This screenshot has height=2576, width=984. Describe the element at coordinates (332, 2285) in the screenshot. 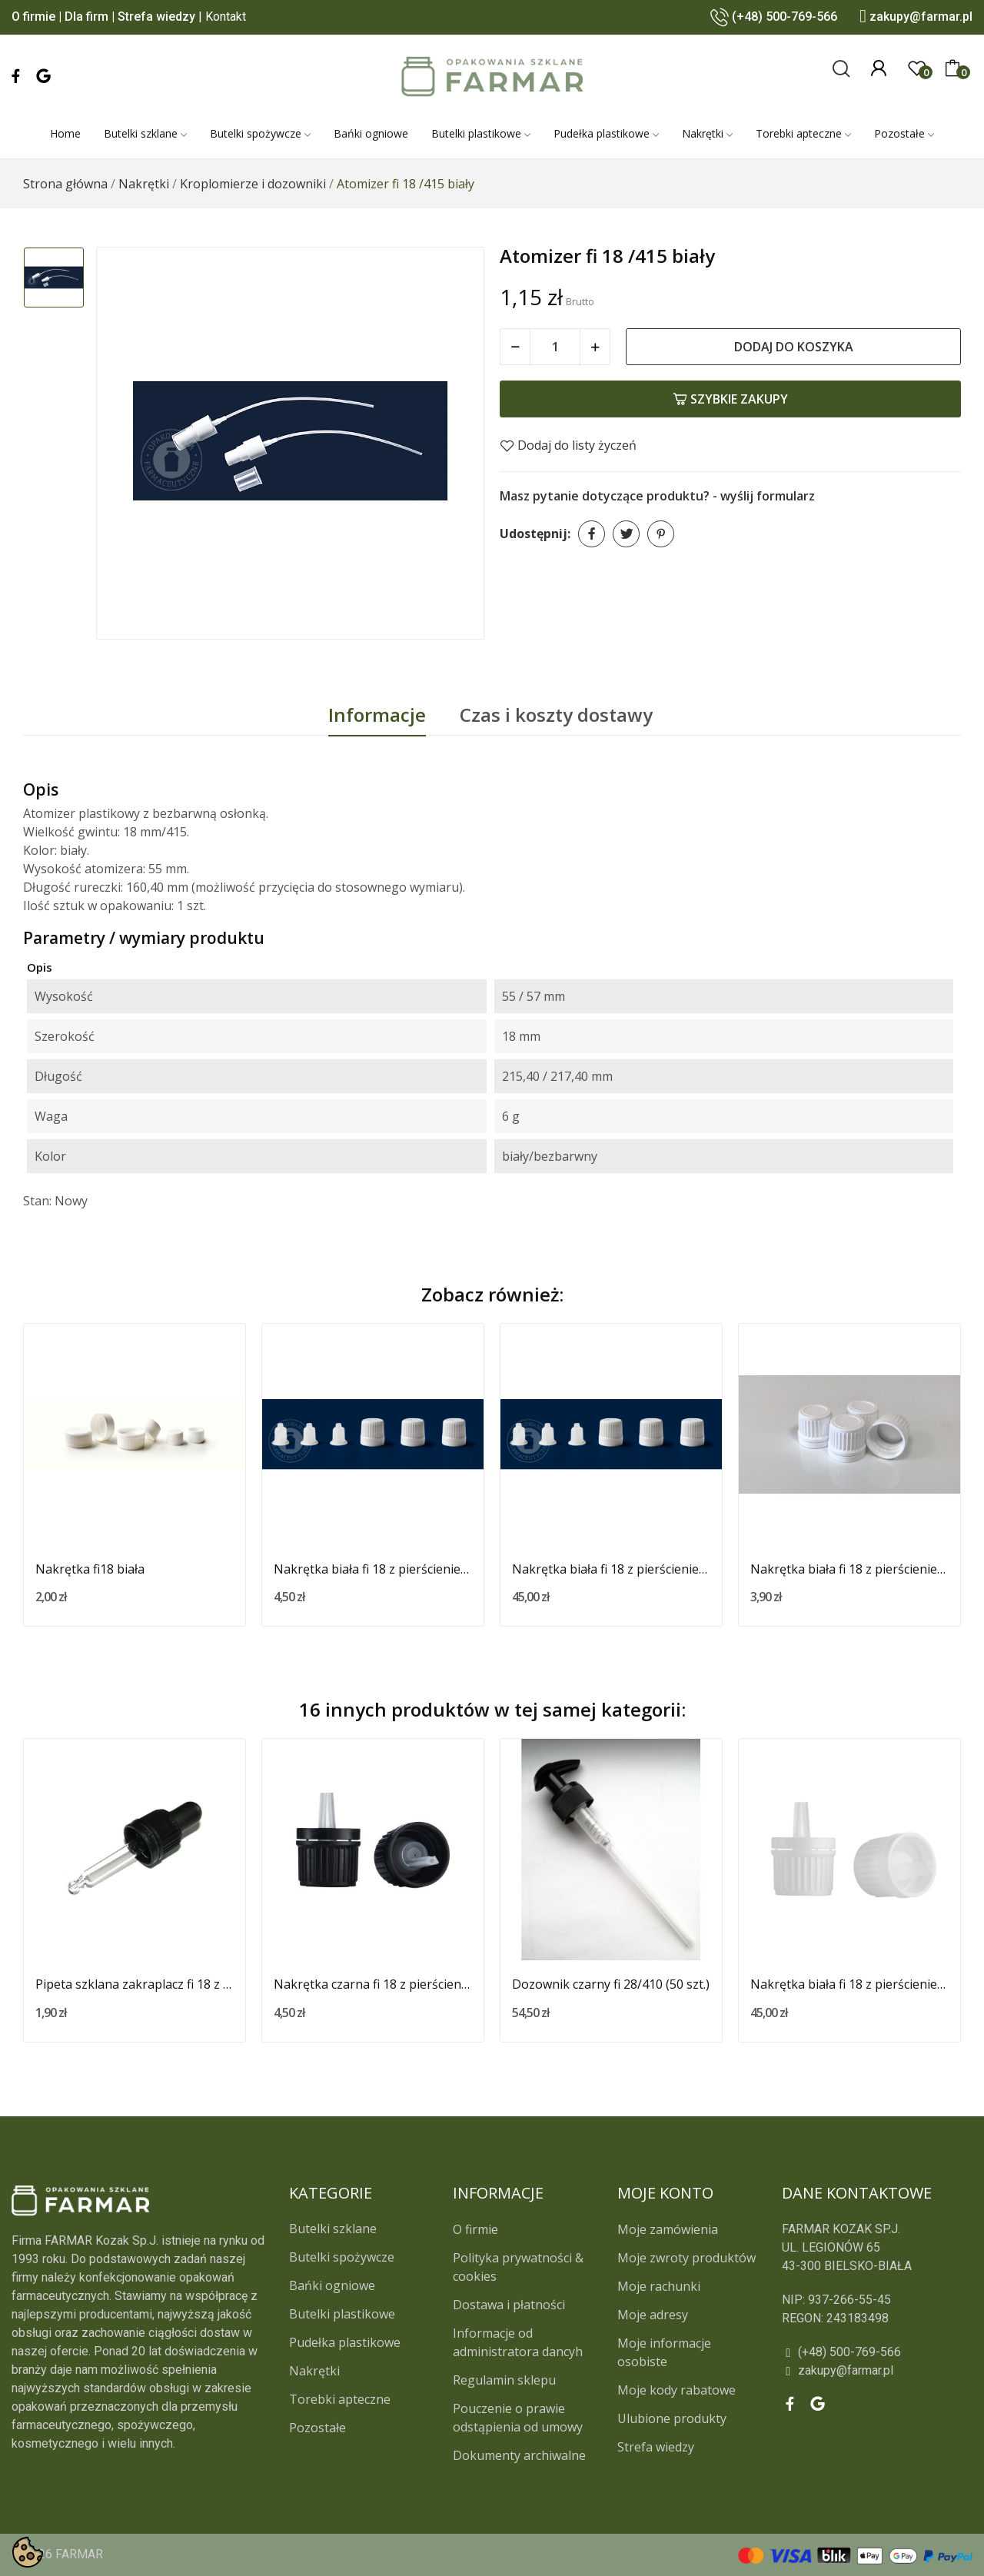

I see `Bańki ogniowe` at that location.